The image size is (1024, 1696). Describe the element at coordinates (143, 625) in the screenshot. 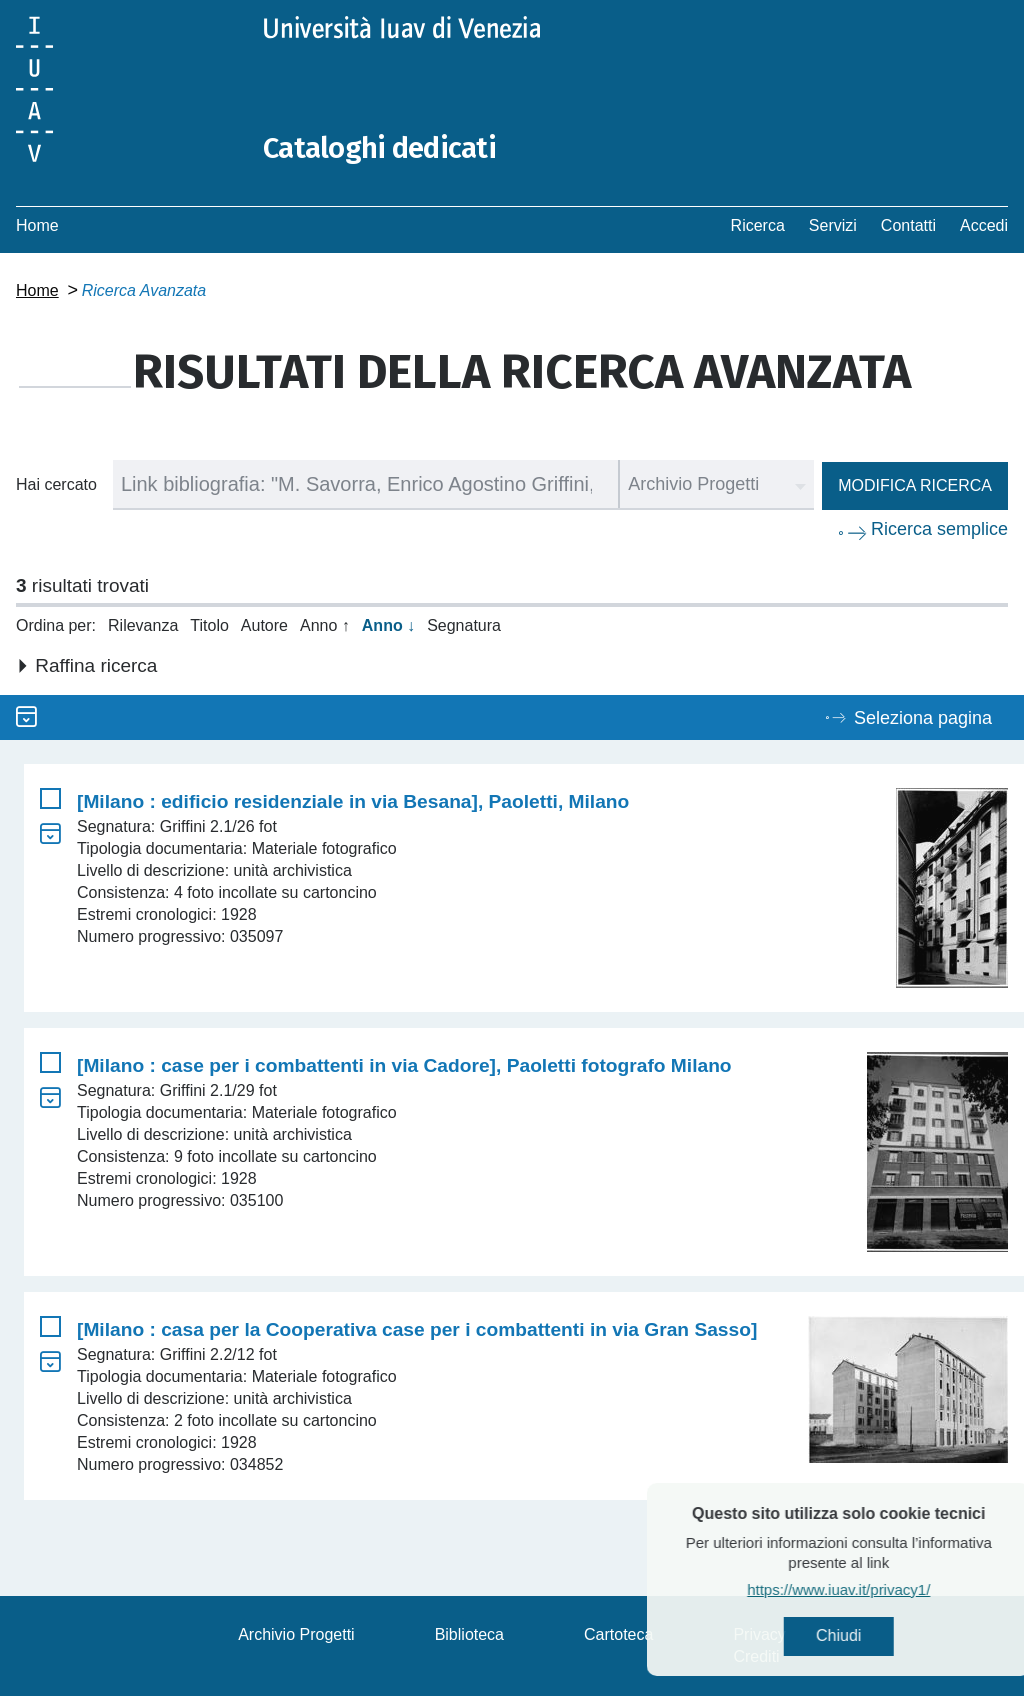

I see `Rilevanza` at that location.